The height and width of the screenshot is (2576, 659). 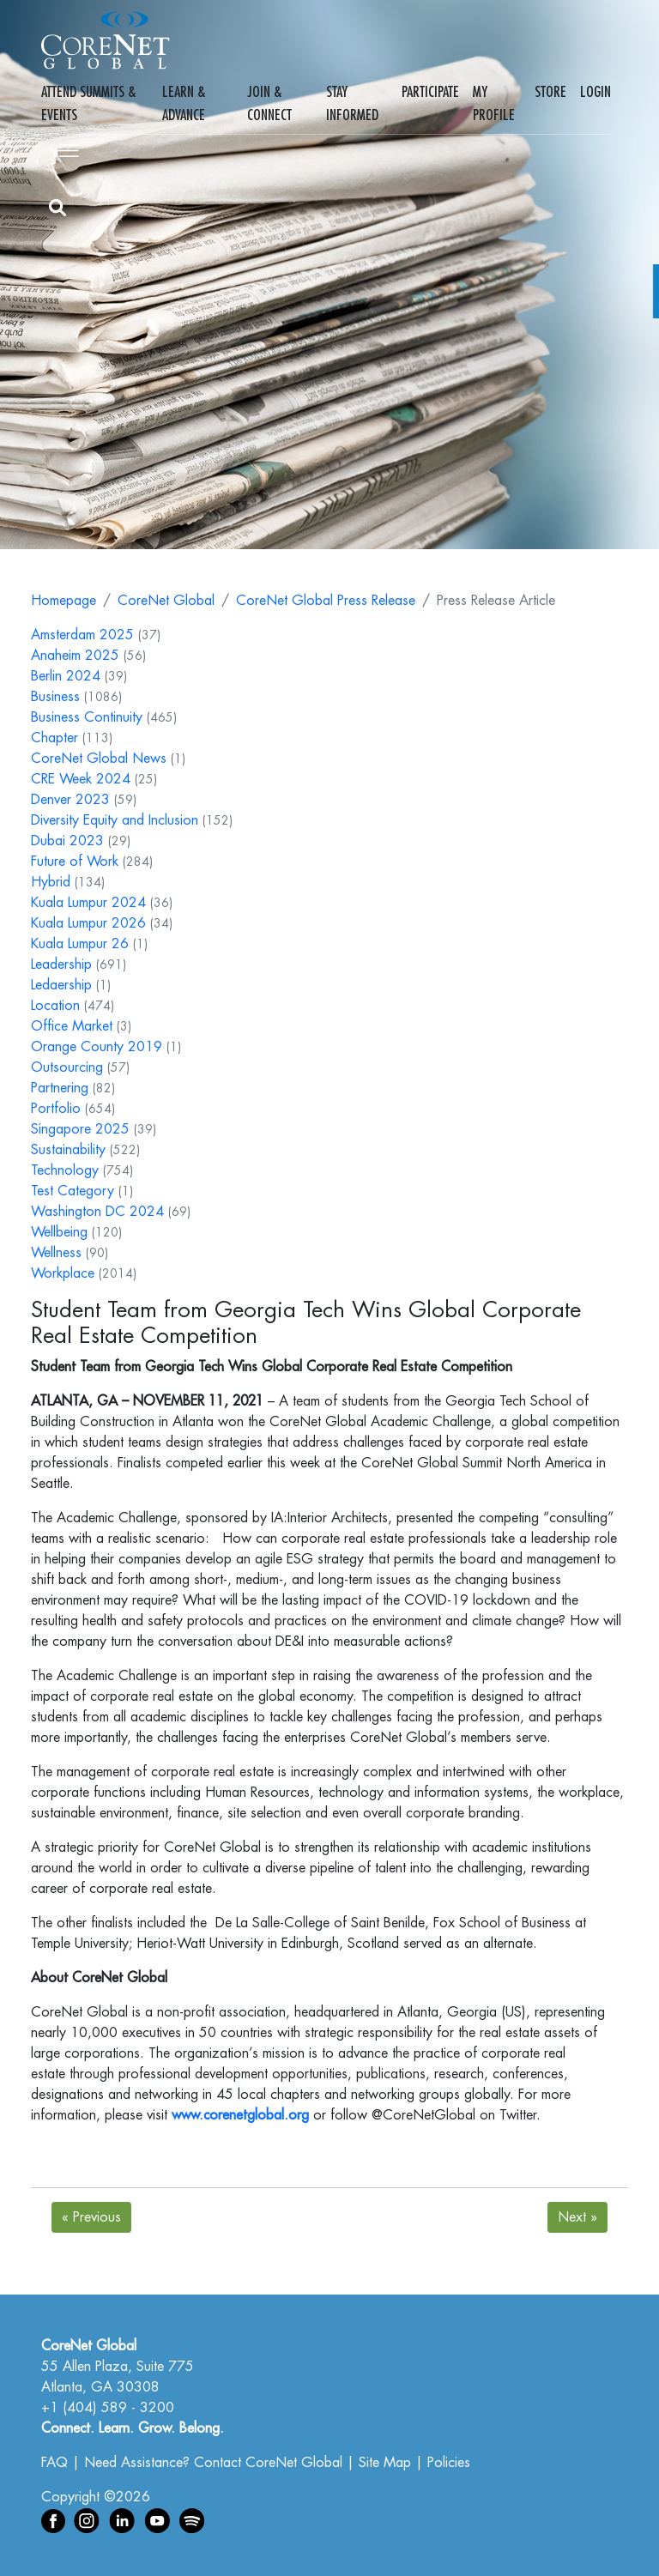 I want to click on Stay Informed, so click(x=352, y=103).